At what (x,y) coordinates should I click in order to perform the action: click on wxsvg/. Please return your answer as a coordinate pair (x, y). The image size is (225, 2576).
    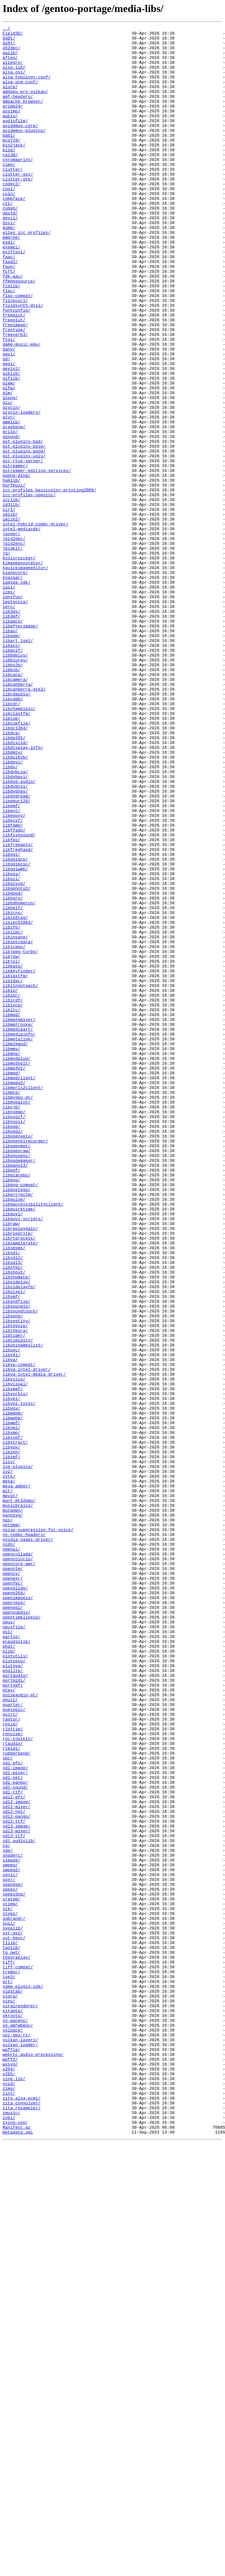
    Looking at the image, I should click on (10, 2472).